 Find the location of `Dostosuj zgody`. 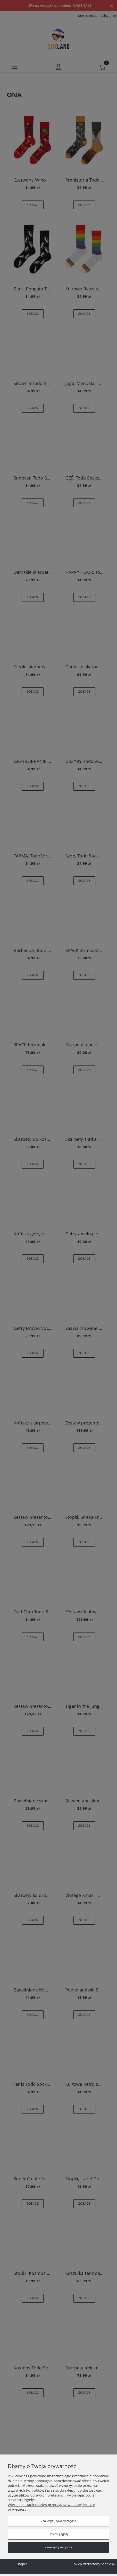

Dostosuj zgody is located at coordinates (58, 2534).